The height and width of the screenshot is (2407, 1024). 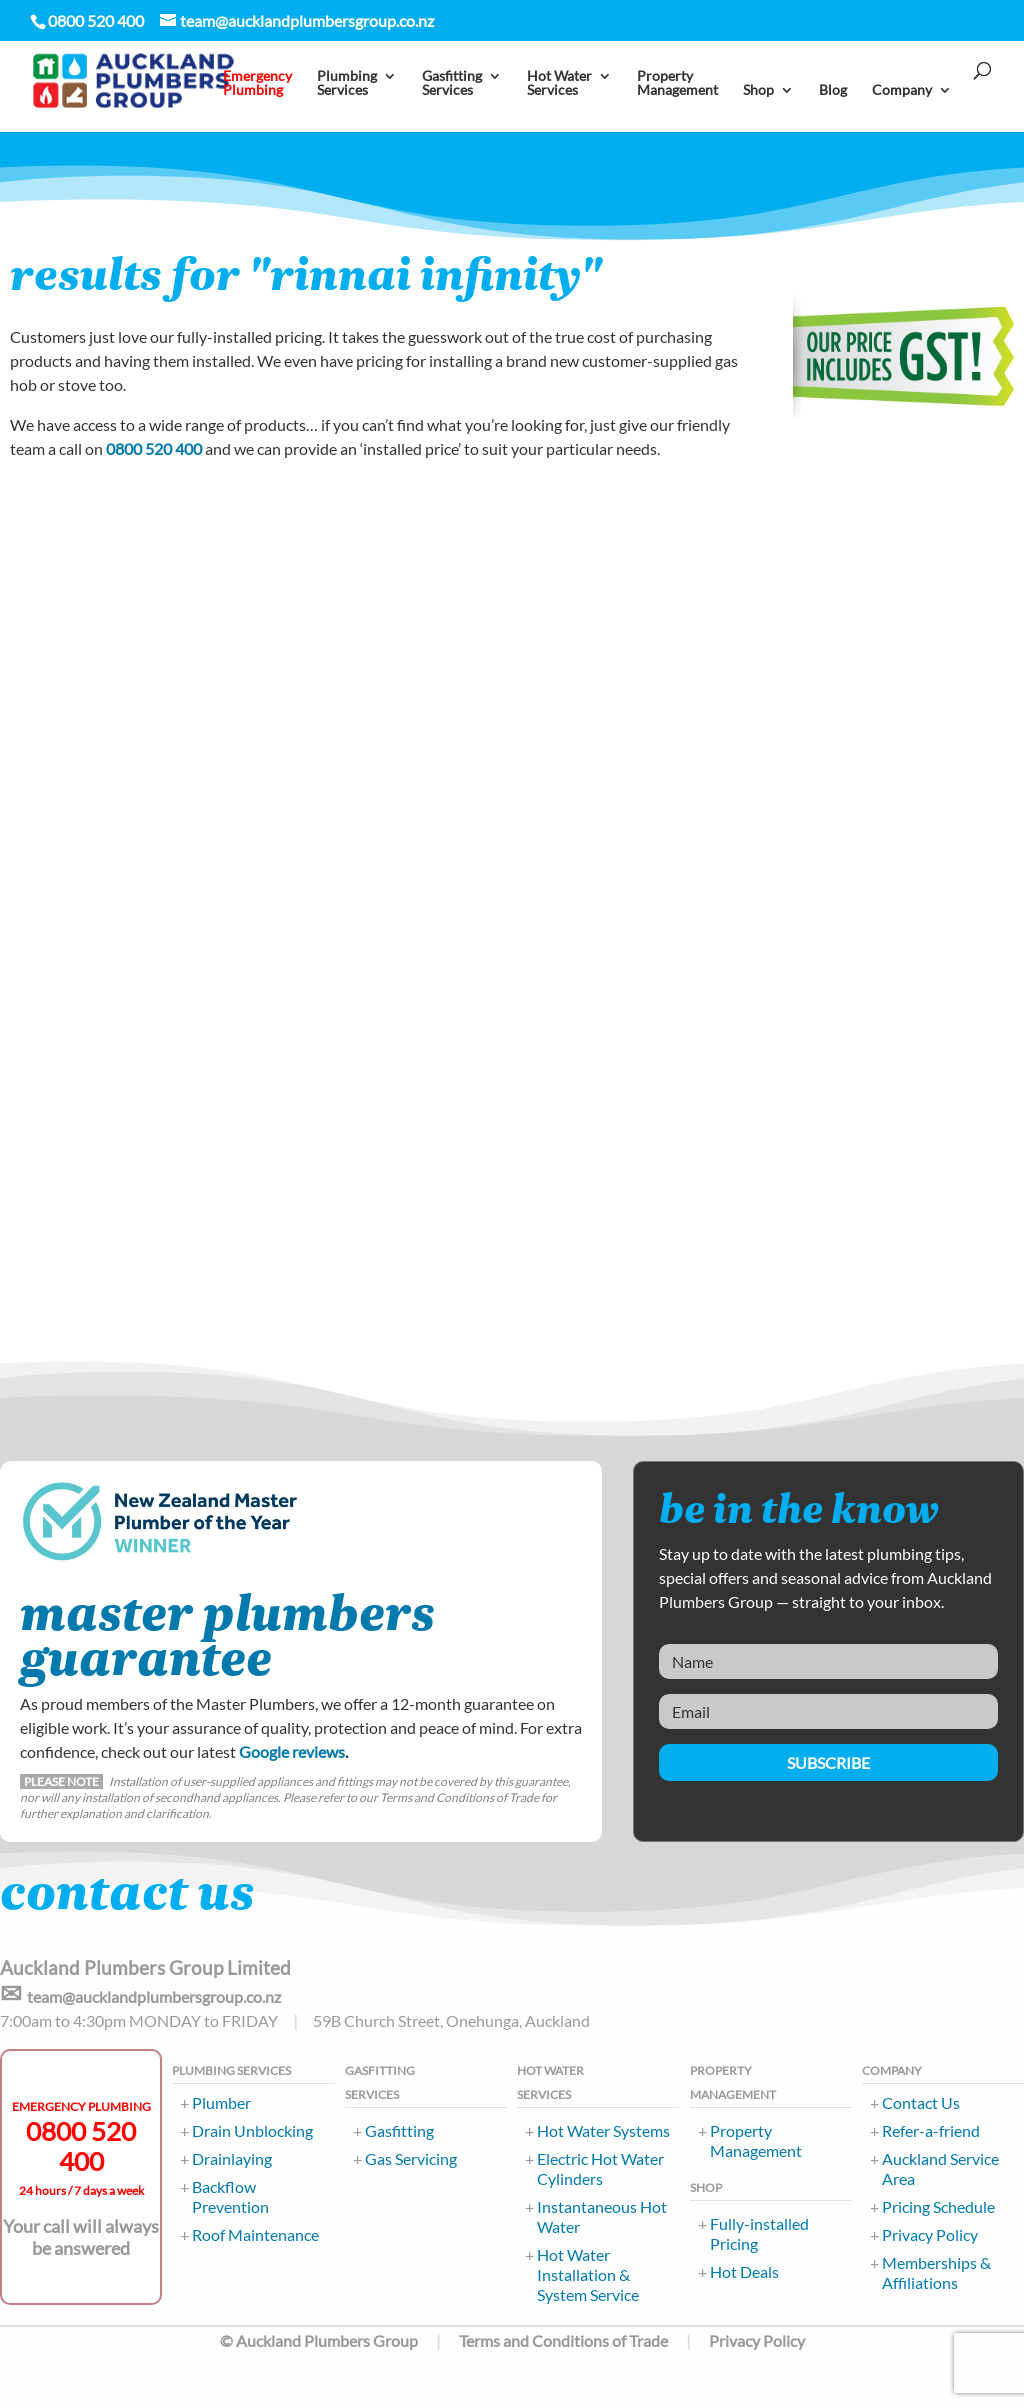 What do you see at coordinates (411, 2158) in the screenshot?
I see `Gas Servicing` at bounding box center [411, 2158].